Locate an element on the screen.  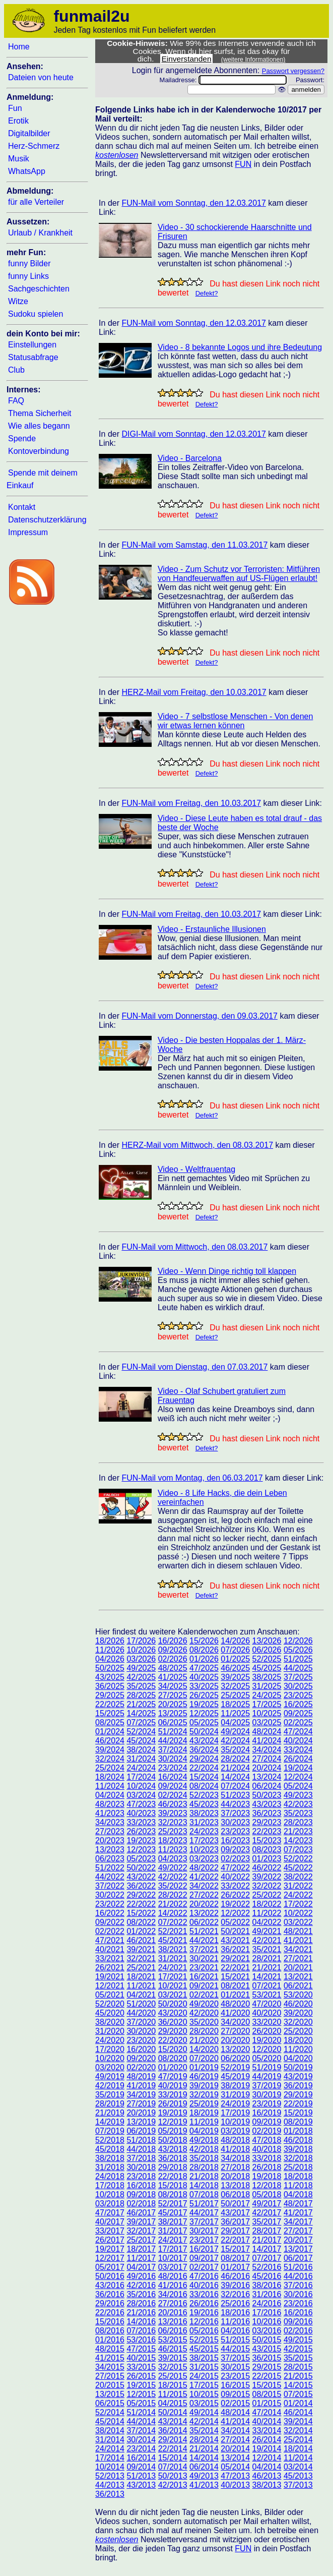
Sachgeschichten is located at coordinates (39, 288).